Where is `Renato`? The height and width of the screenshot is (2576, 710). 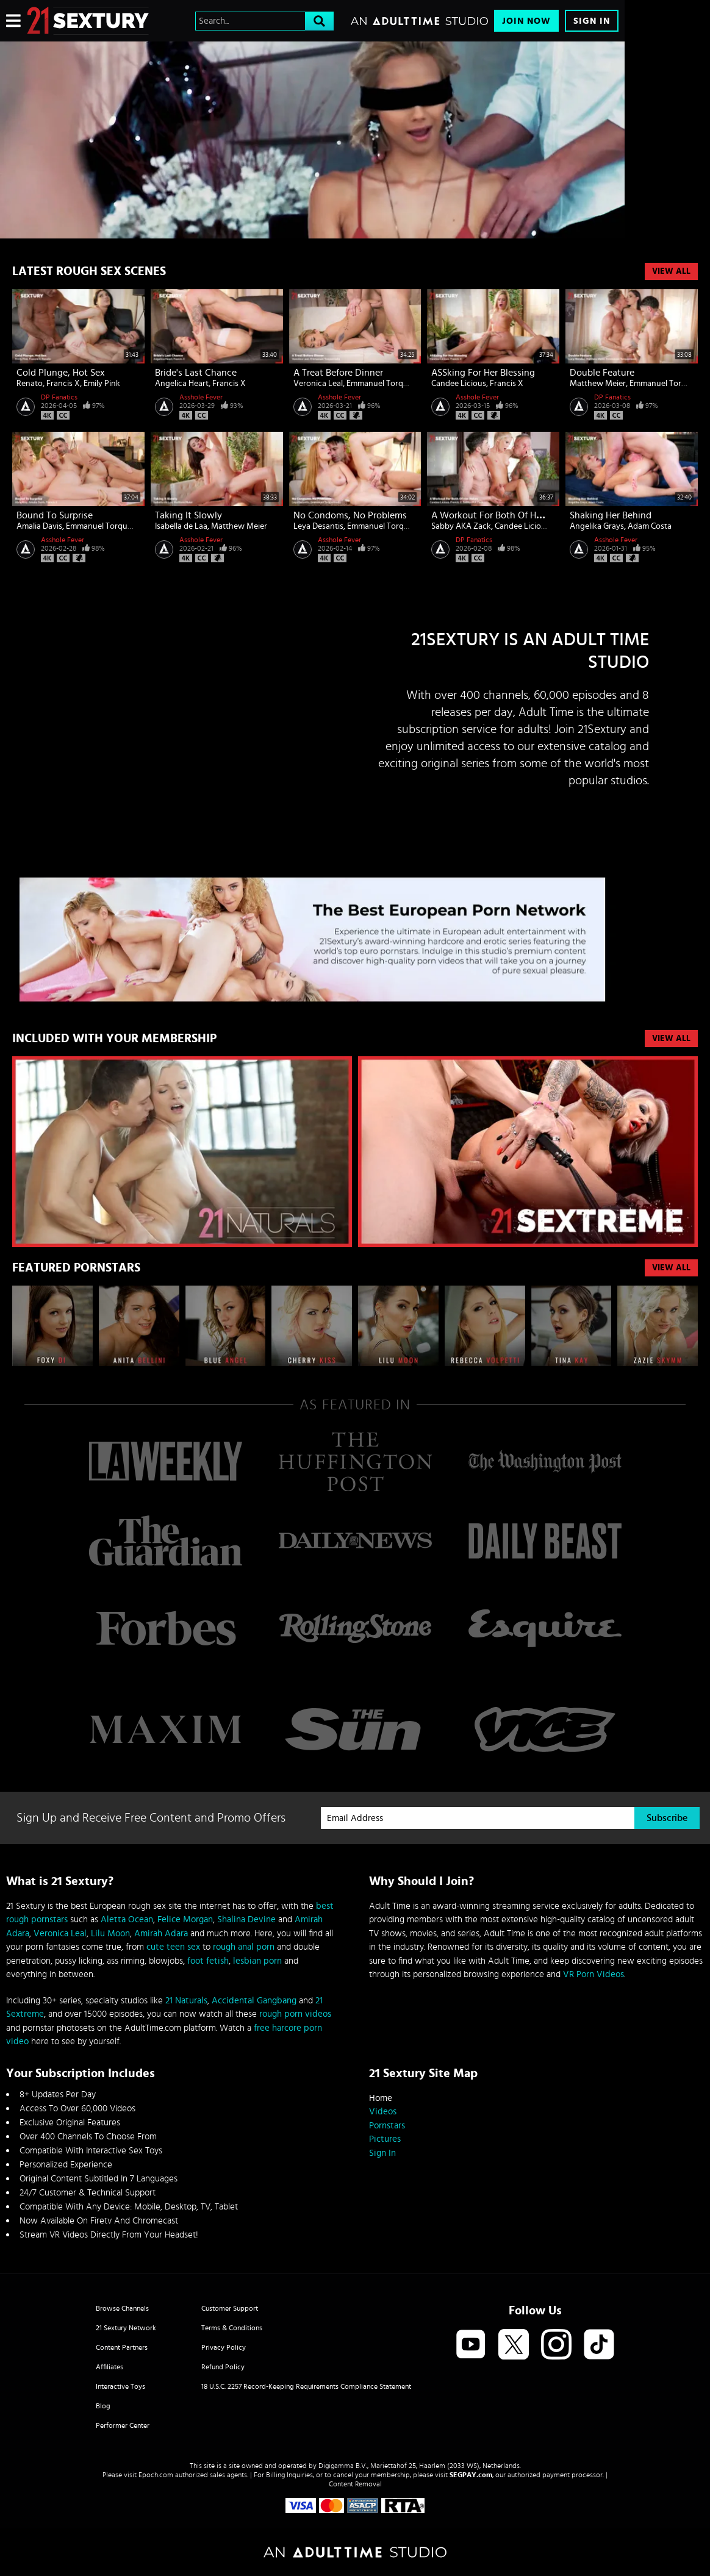
Renato is located at coordinates (29, 383).